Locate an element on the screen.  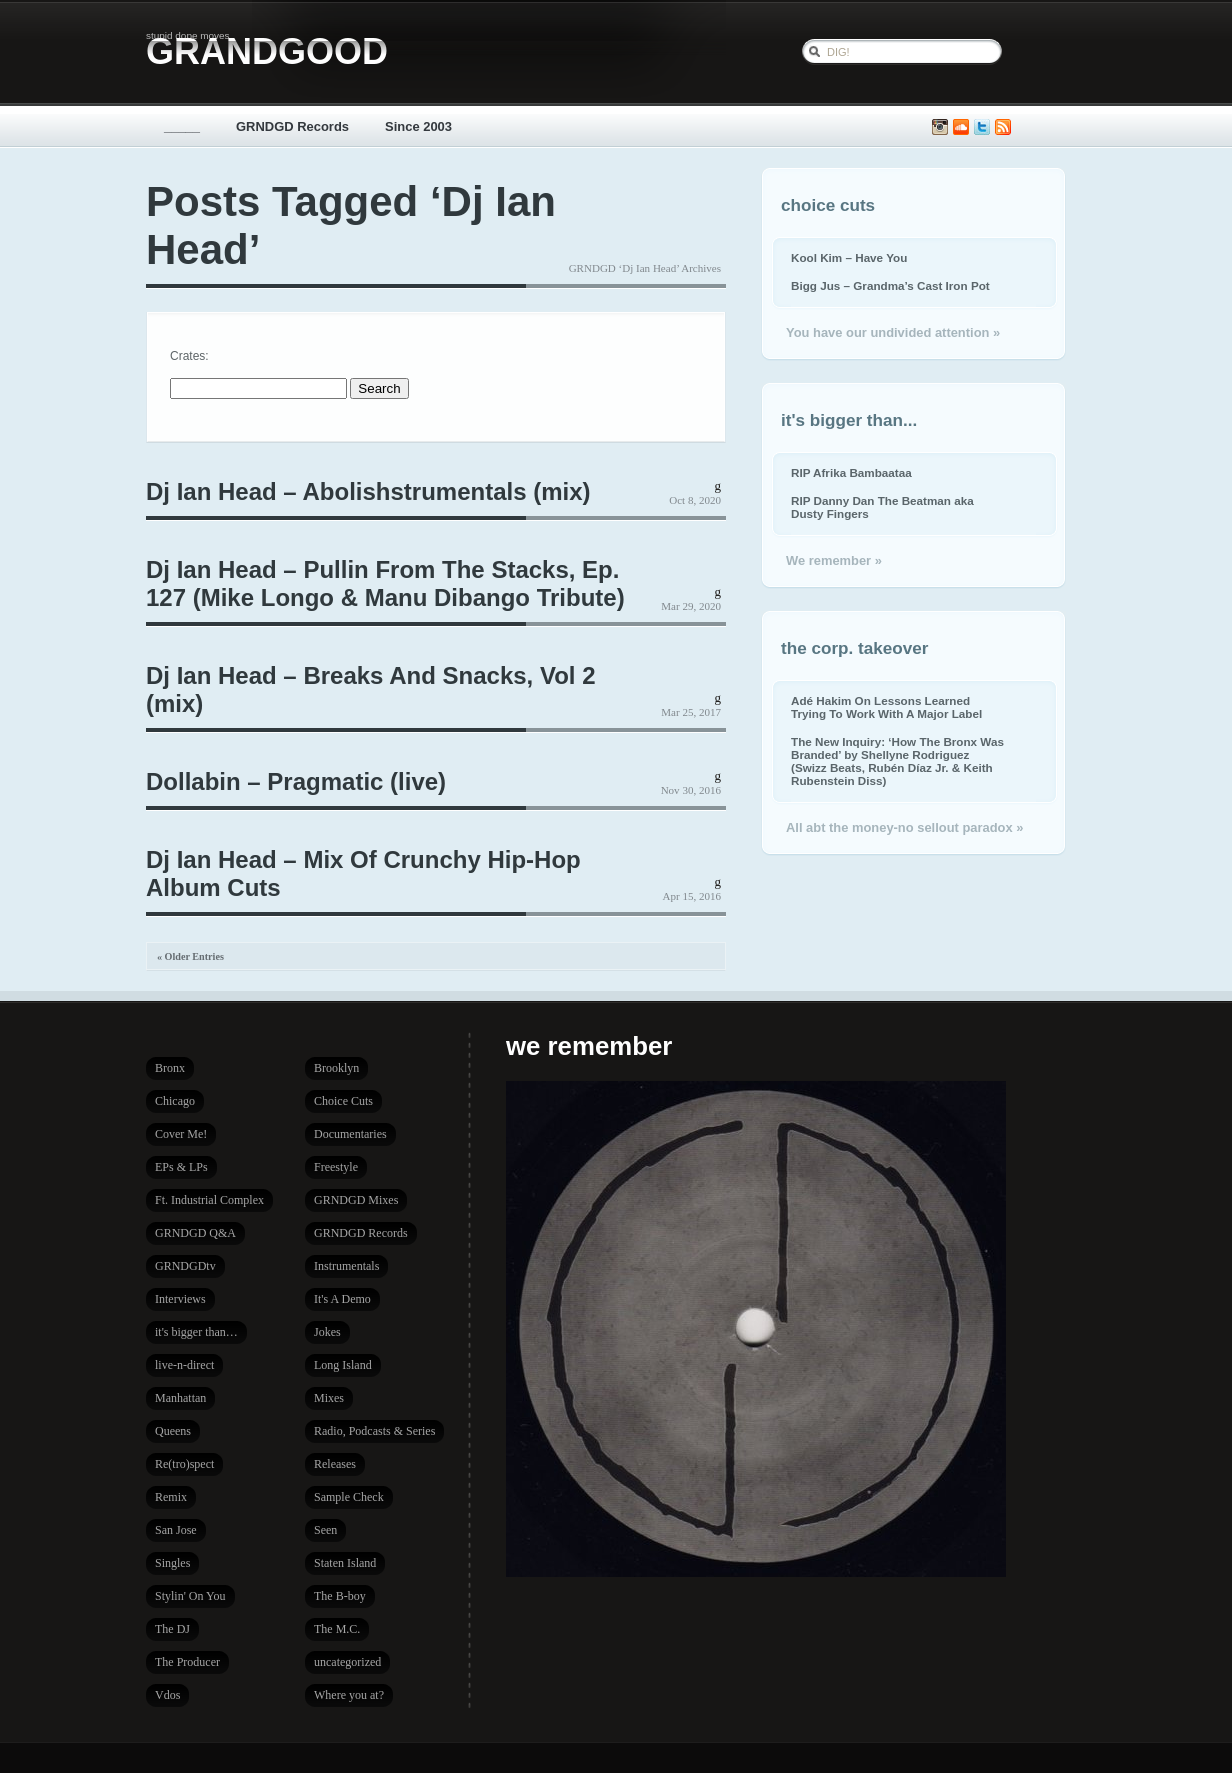
Vdos is located at coordinates (167, 1695).